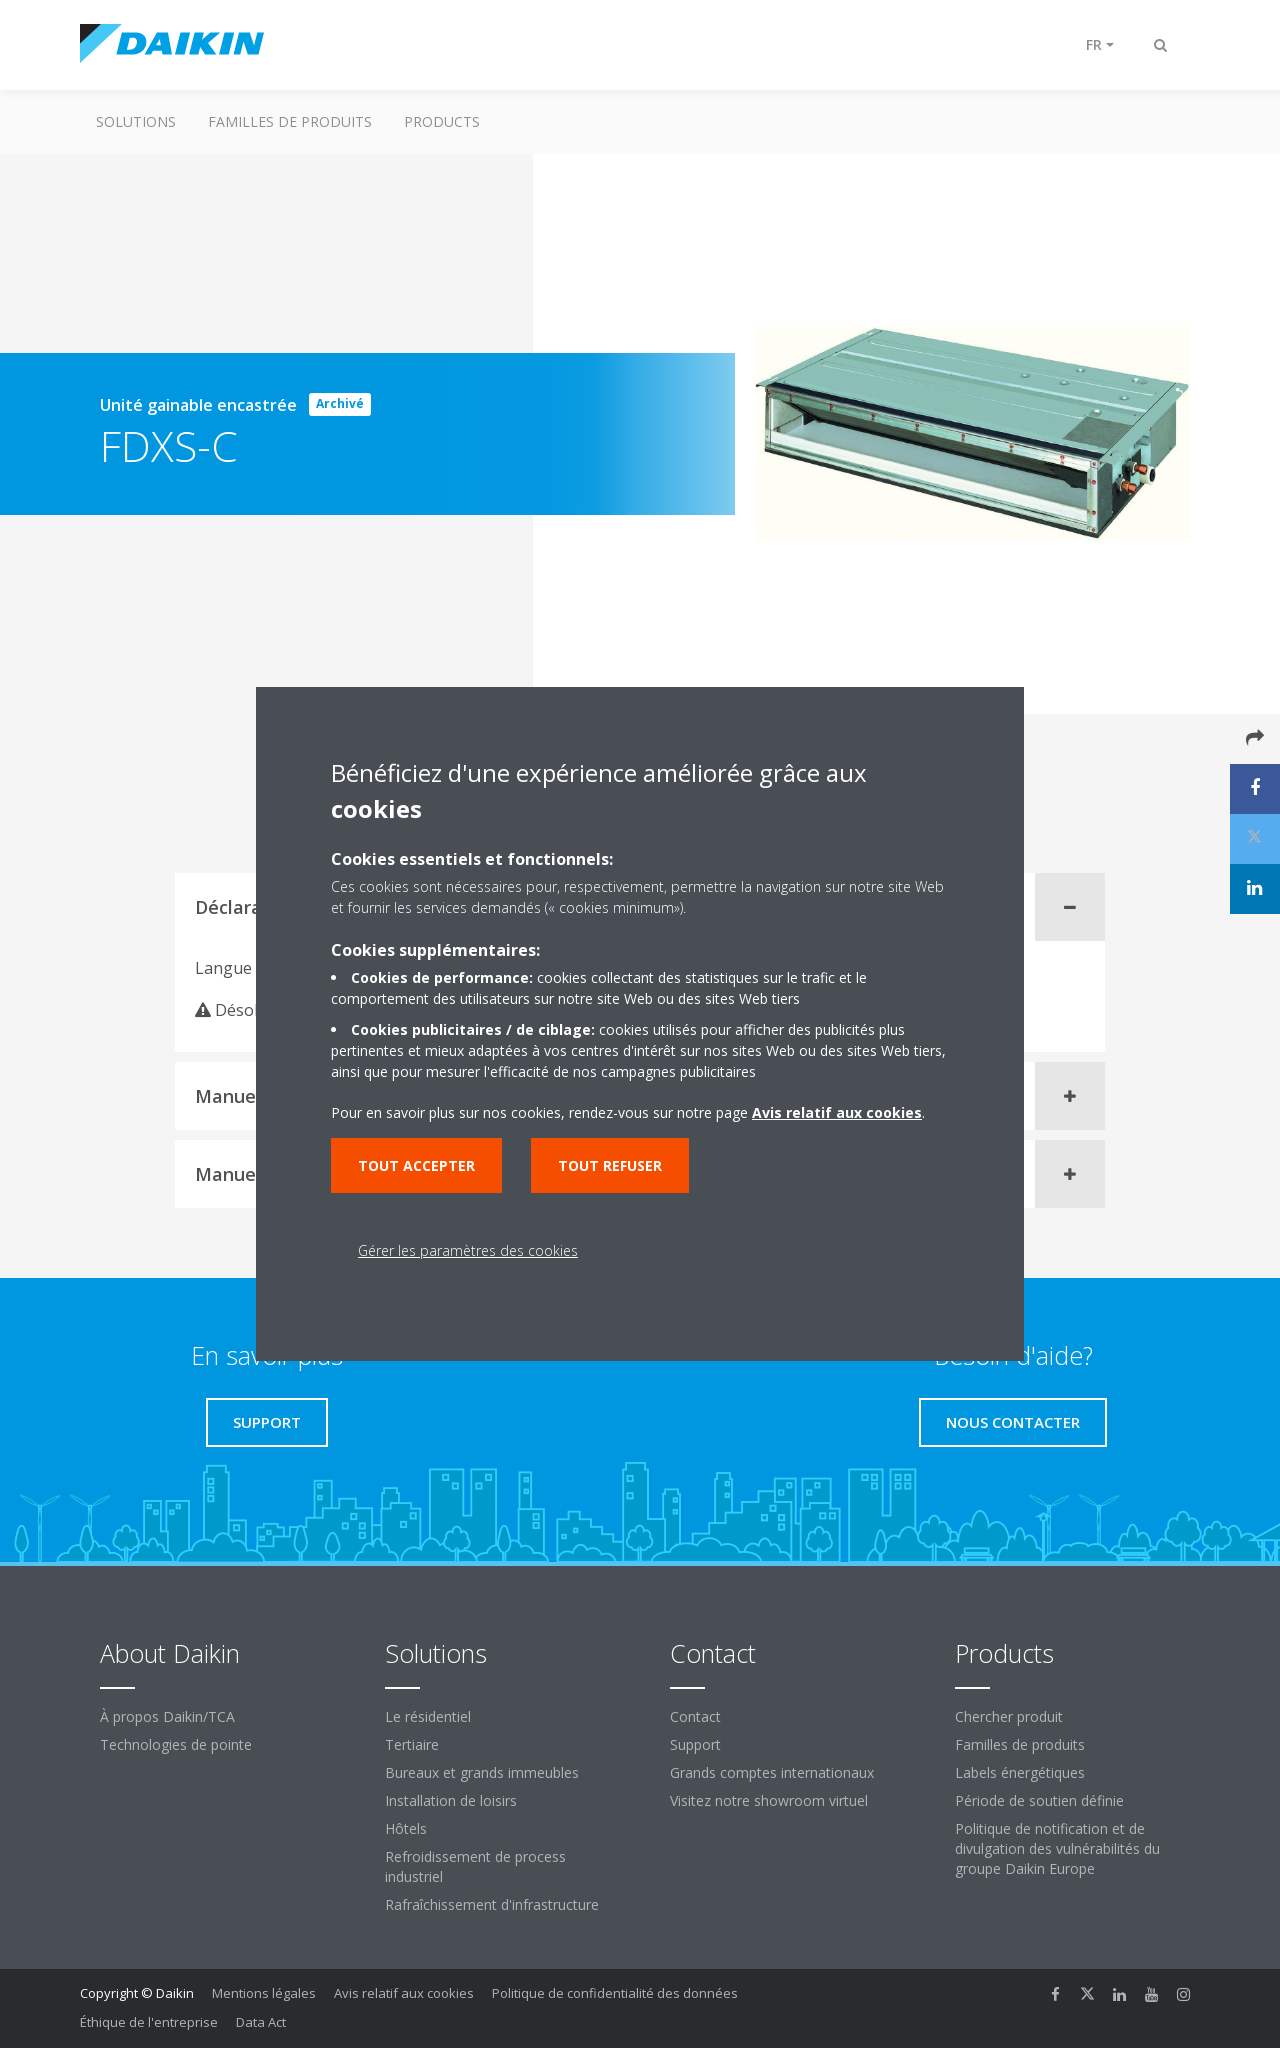 The height and width of the screenshot is (2048, 1280). What do you see at coordinates (1020, 1772) in the screenshot?
I see `Labels énergétiques` at bounding box center [1020, 1772].